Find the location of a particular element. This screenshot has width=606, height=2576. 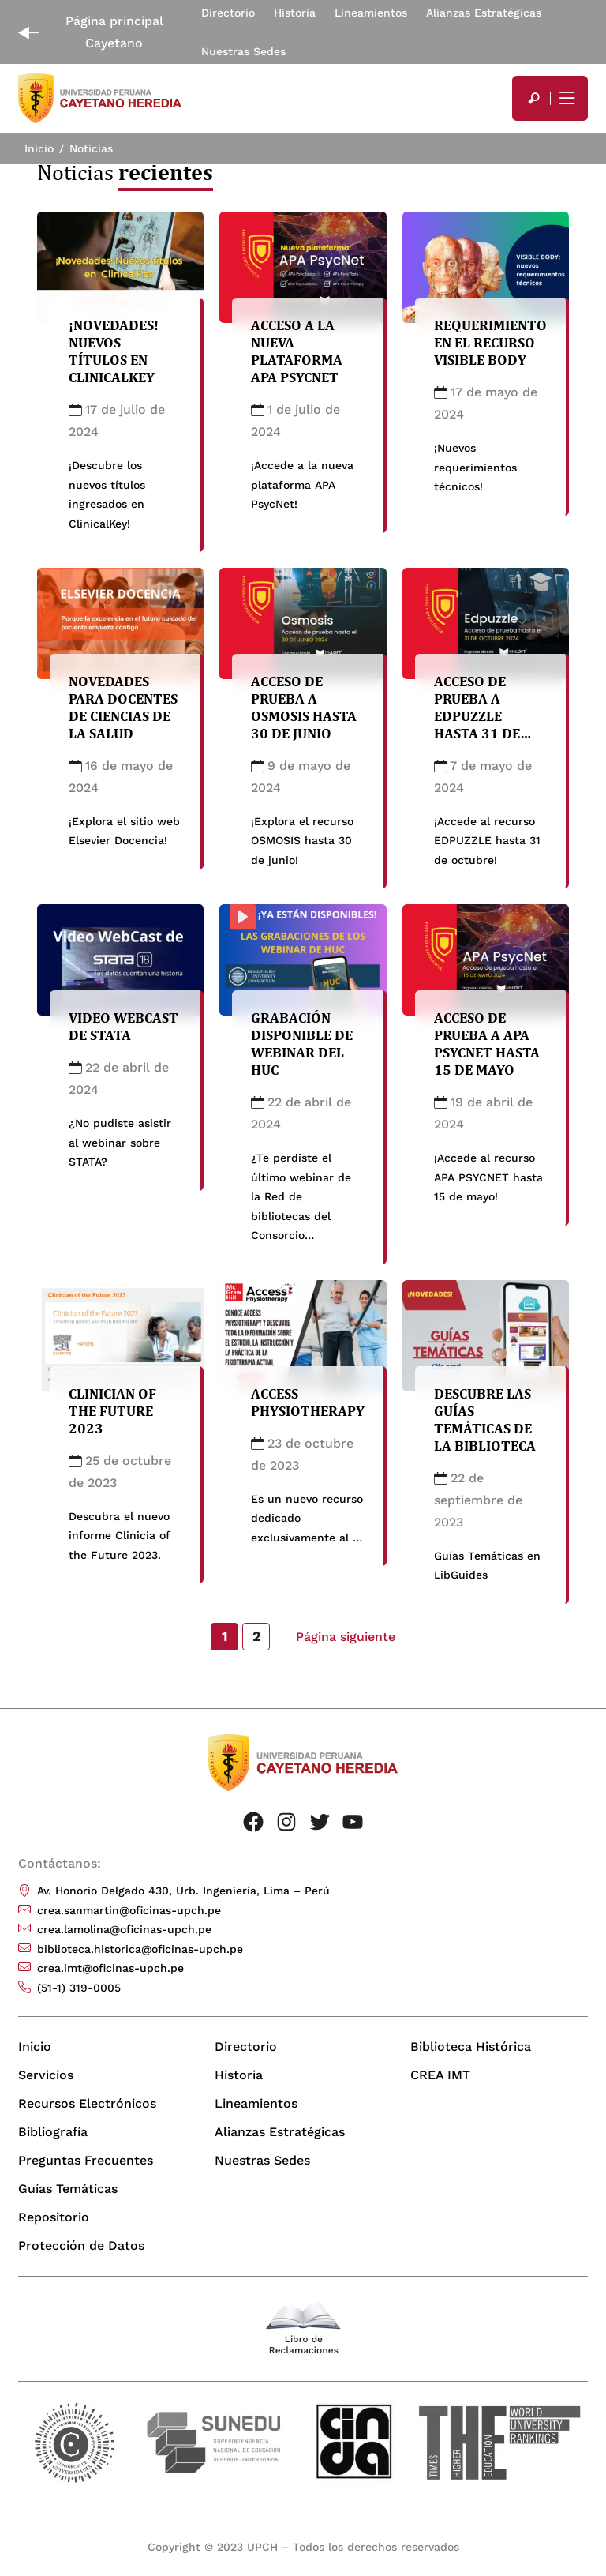

Acceso de prueba a EDPUZZLE hasta 31 de octubre is located at coordinates (477, 724).